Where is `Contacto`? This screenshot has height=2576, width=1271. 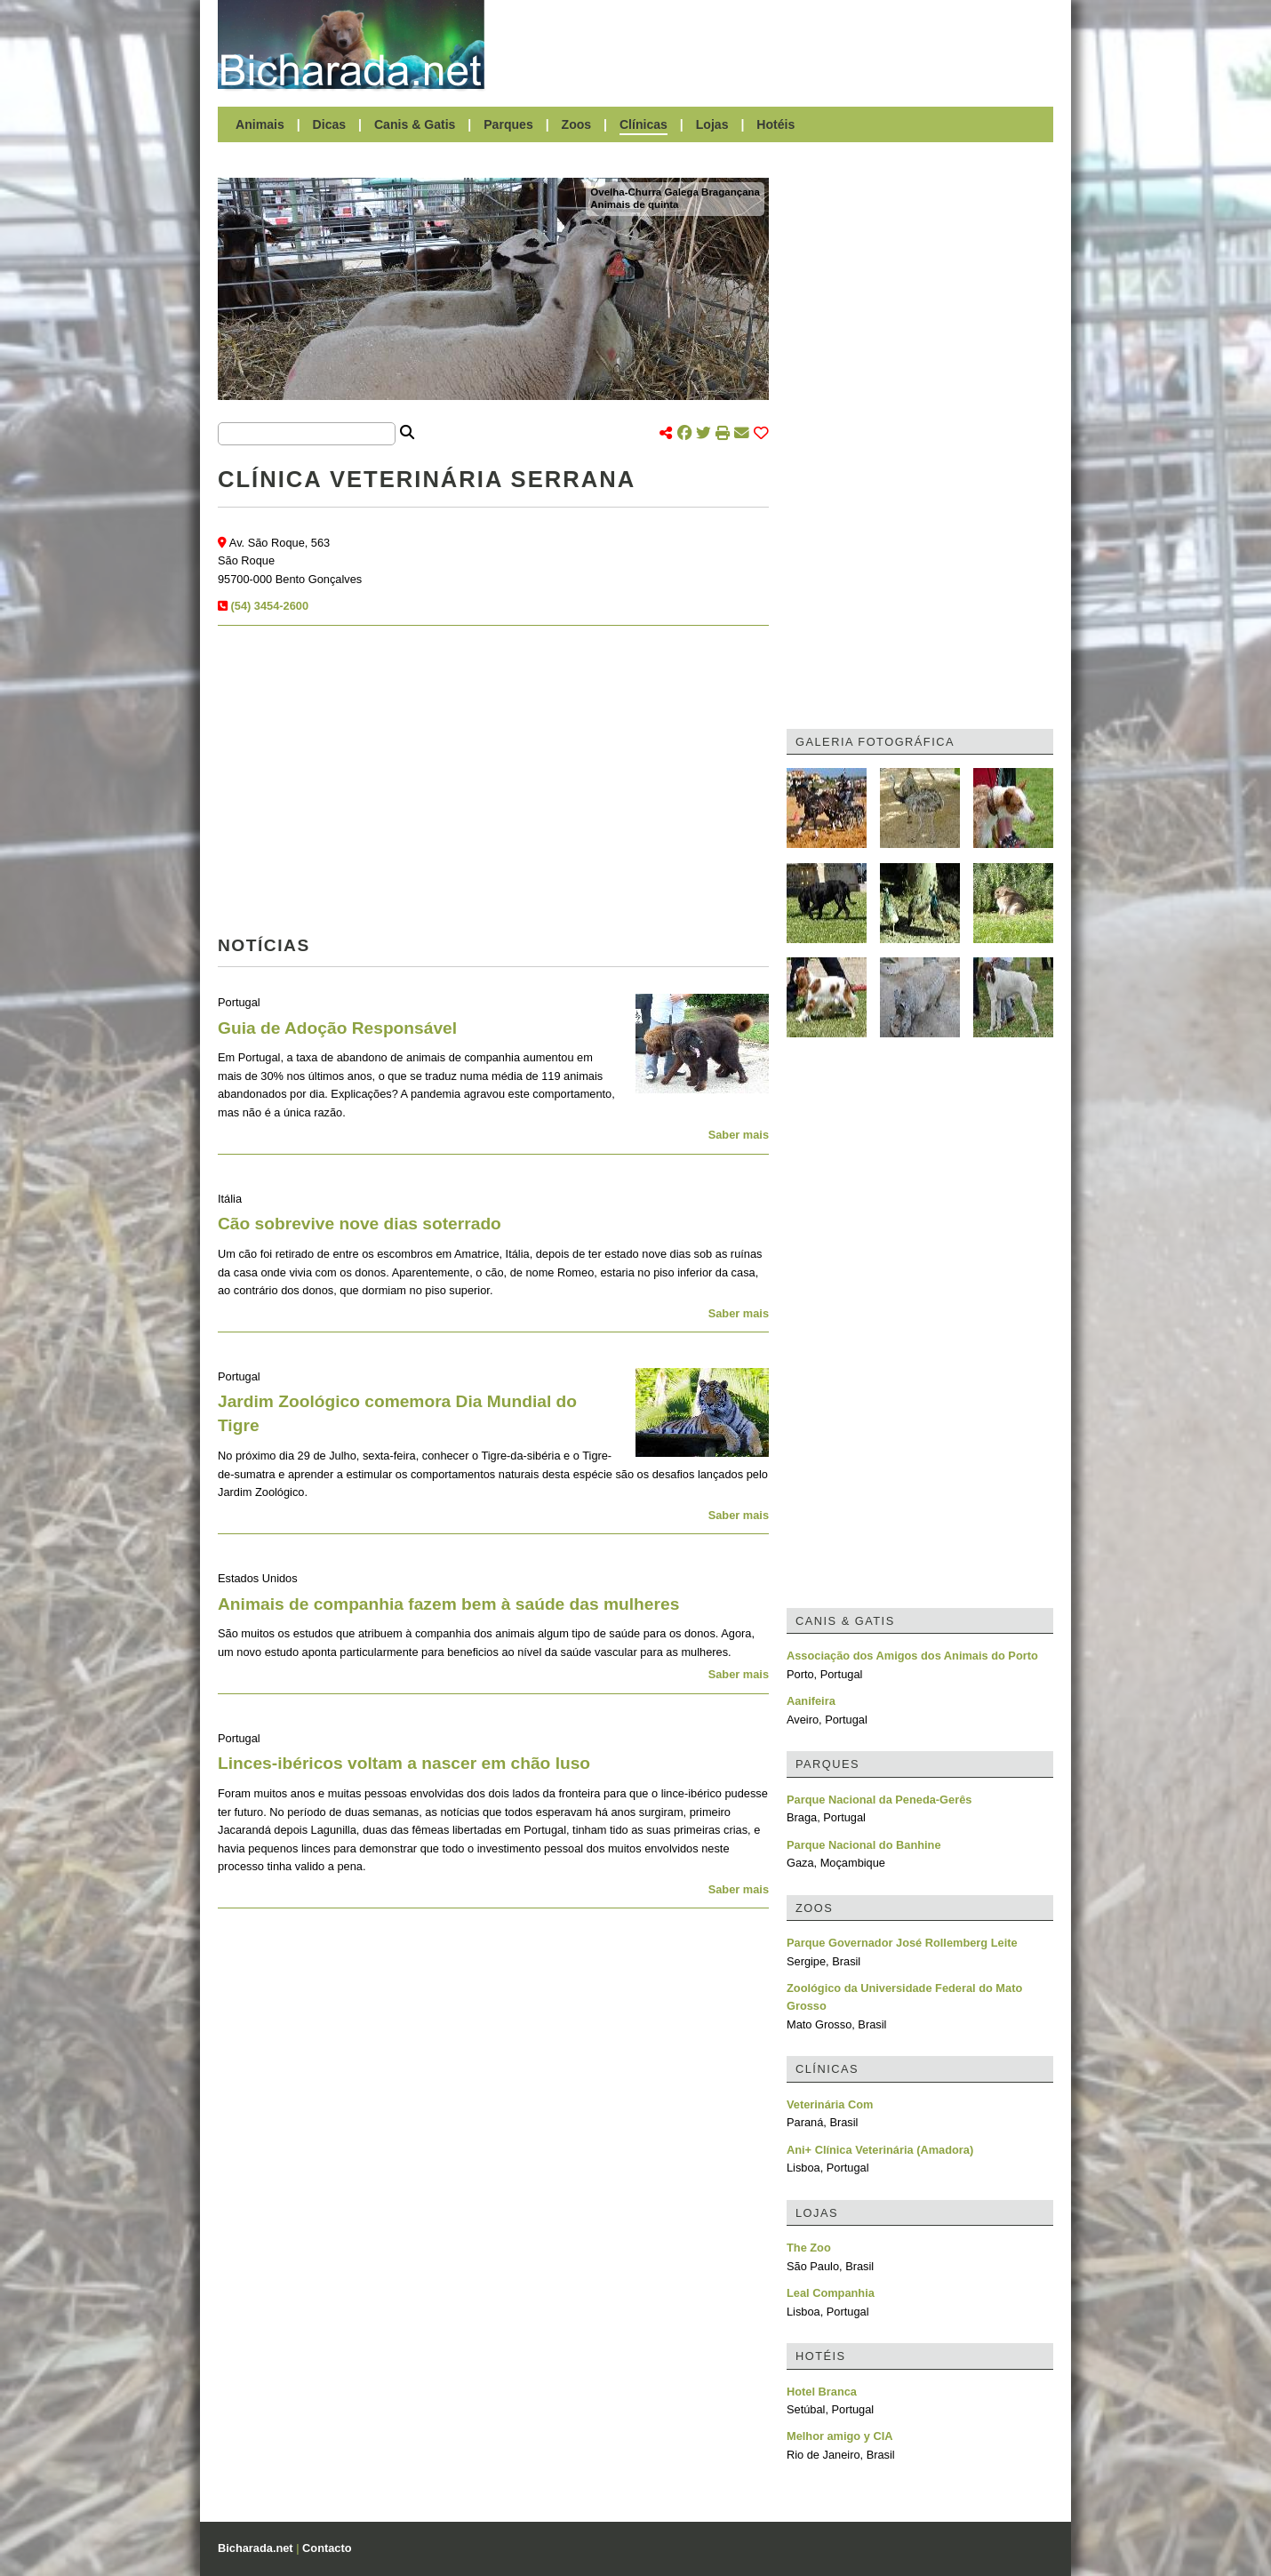 Contacto is located at coordinates (326, 2548).